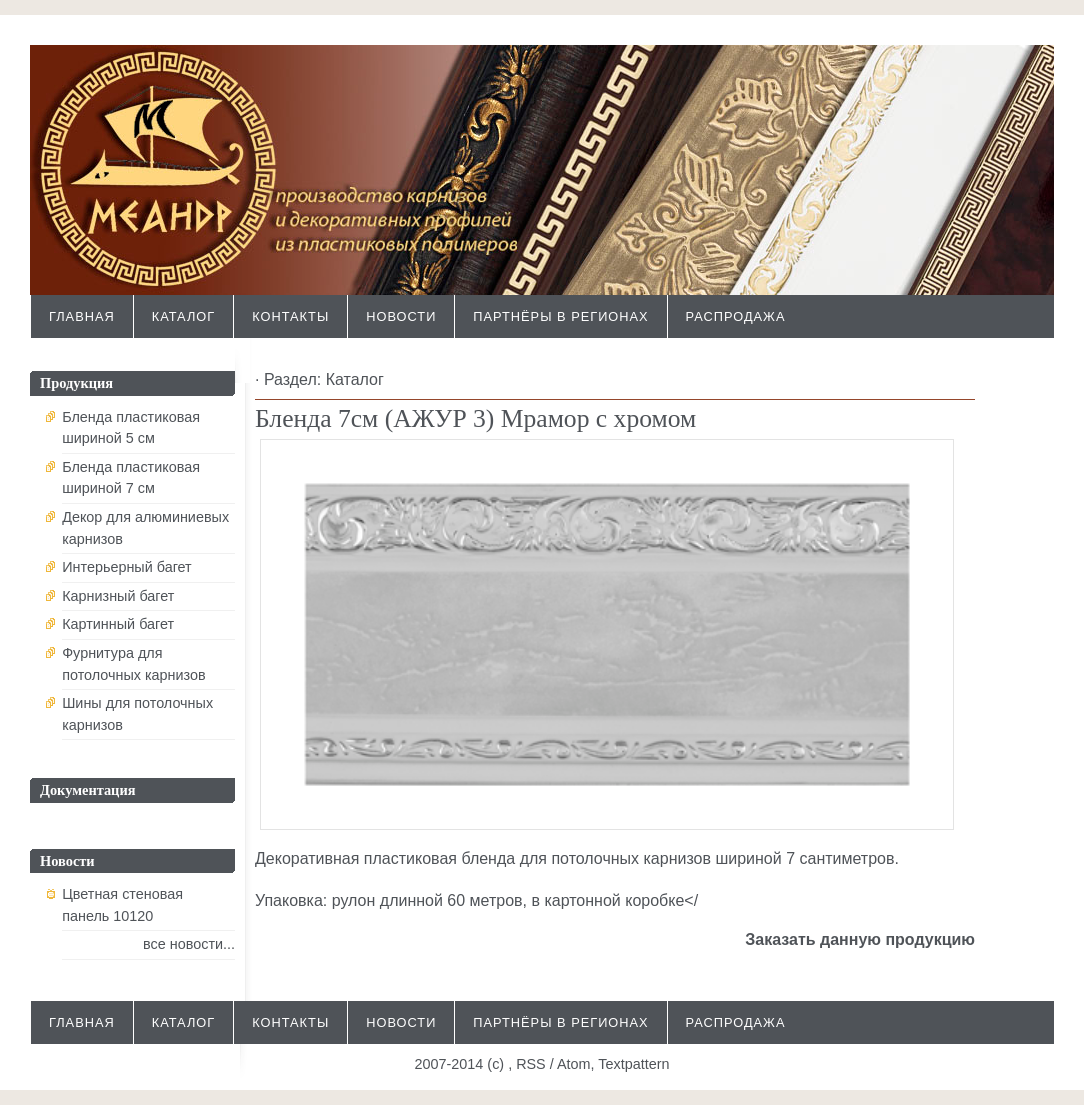  What do you see at coordinates (134, 664) in the screenshot?
I see `Фурнитура для потолочных карнизов` at bounding box center [134, 664].